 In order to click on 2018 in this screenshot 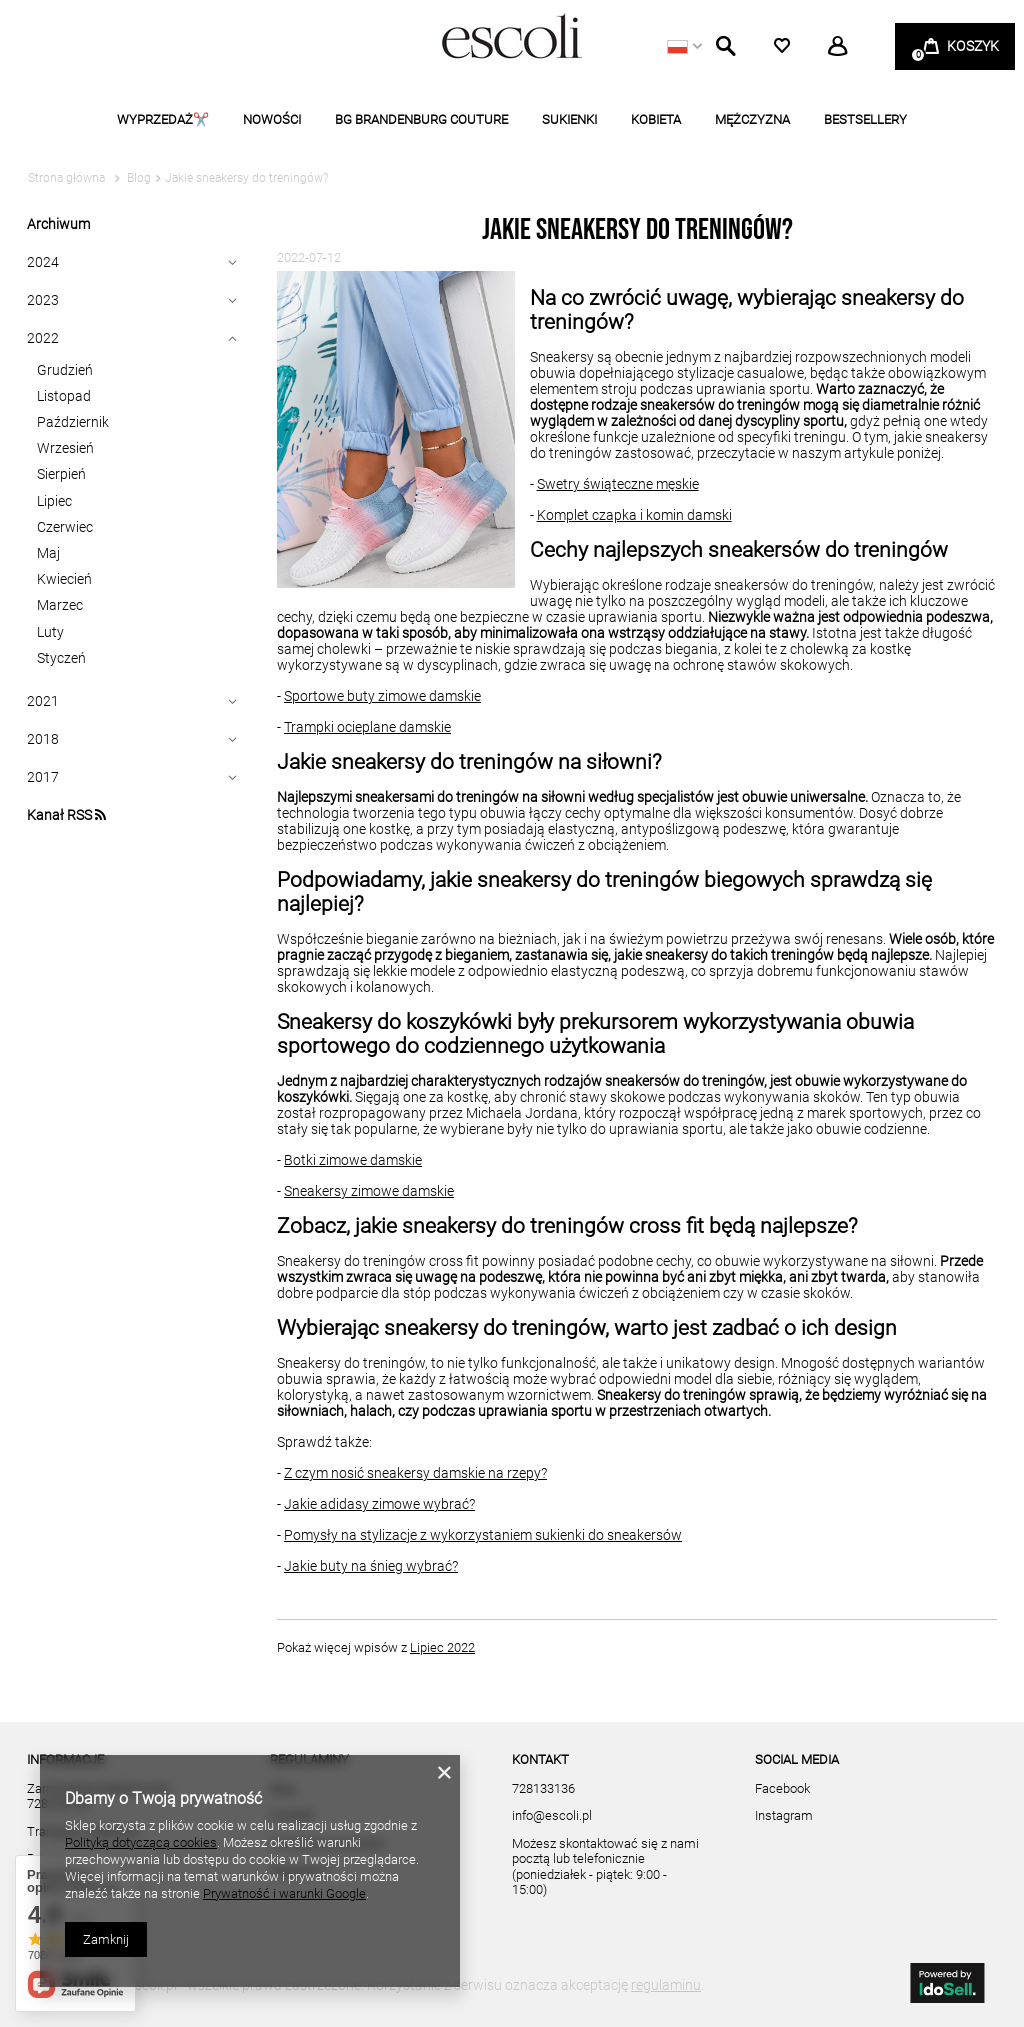, I will do `click(43, 739)`.